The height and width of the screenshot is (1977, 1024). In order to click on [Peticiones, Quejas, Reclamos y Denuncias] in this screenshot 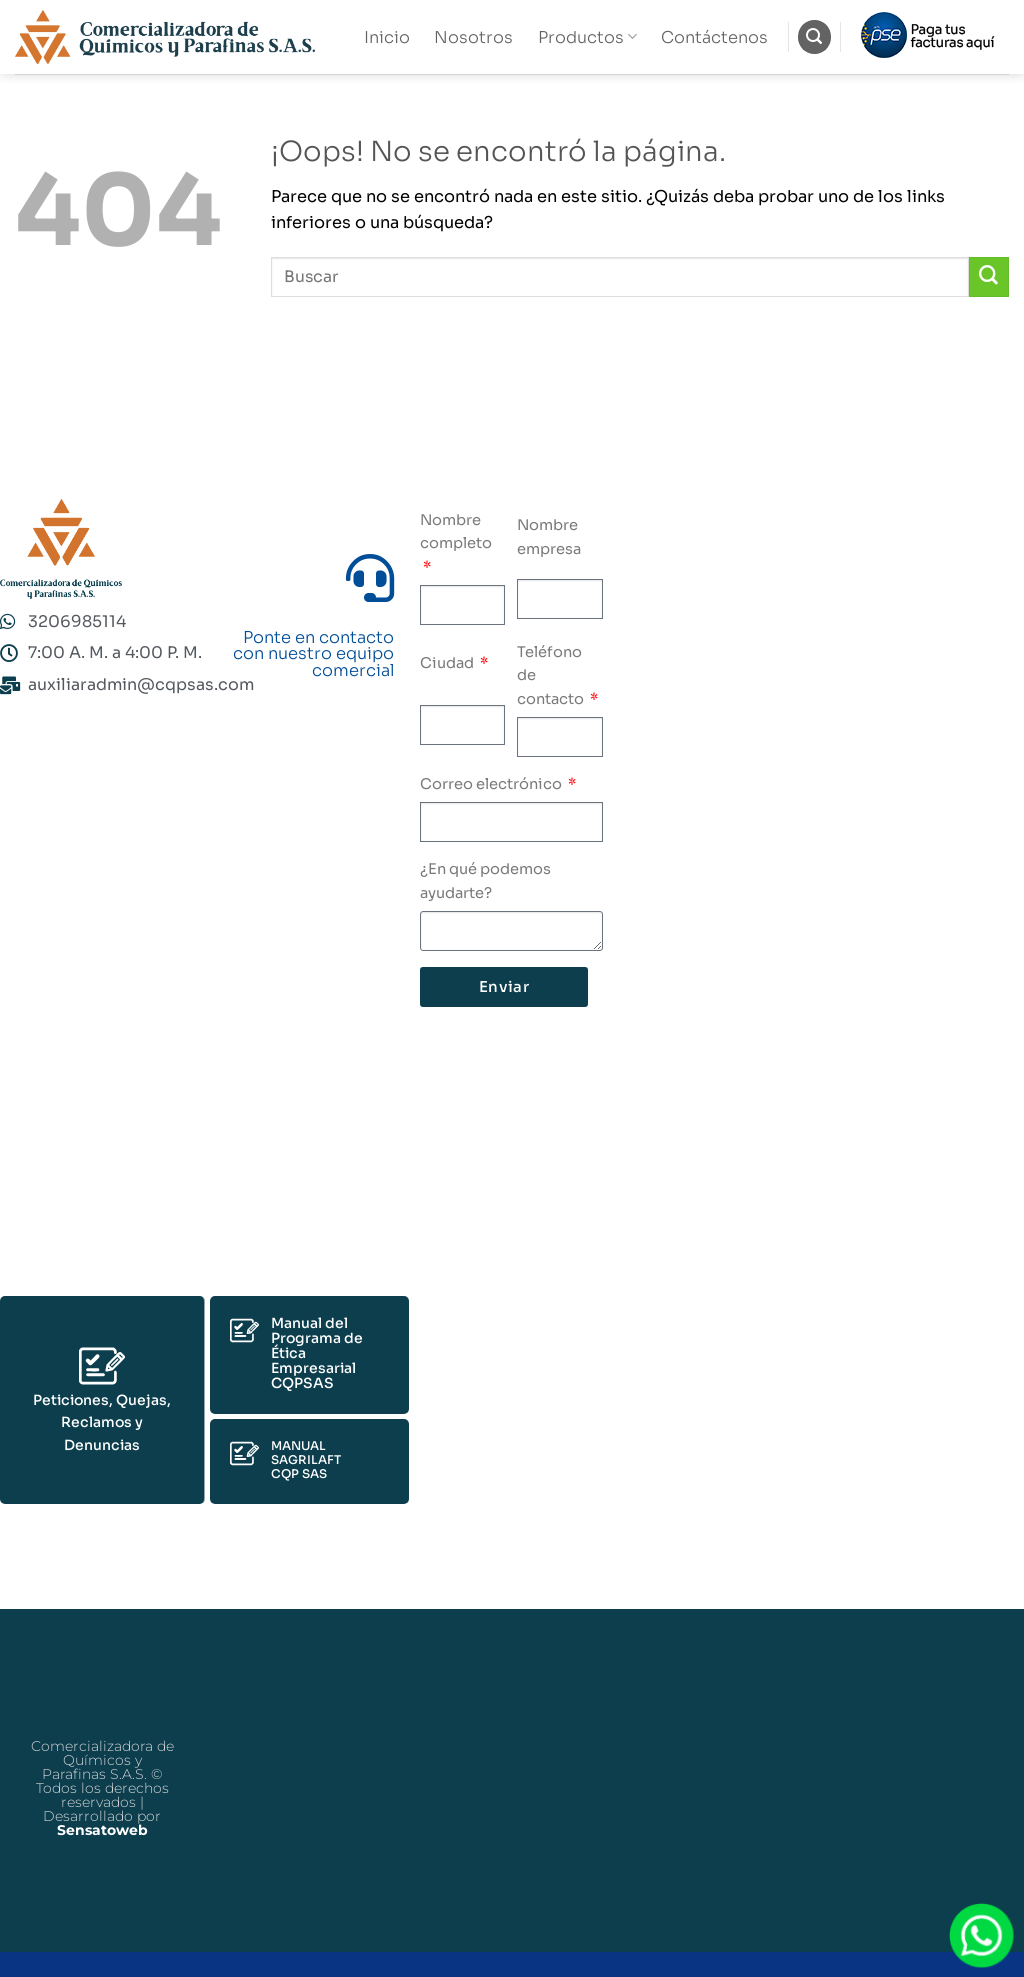, I will do `click(102, 1366)`.